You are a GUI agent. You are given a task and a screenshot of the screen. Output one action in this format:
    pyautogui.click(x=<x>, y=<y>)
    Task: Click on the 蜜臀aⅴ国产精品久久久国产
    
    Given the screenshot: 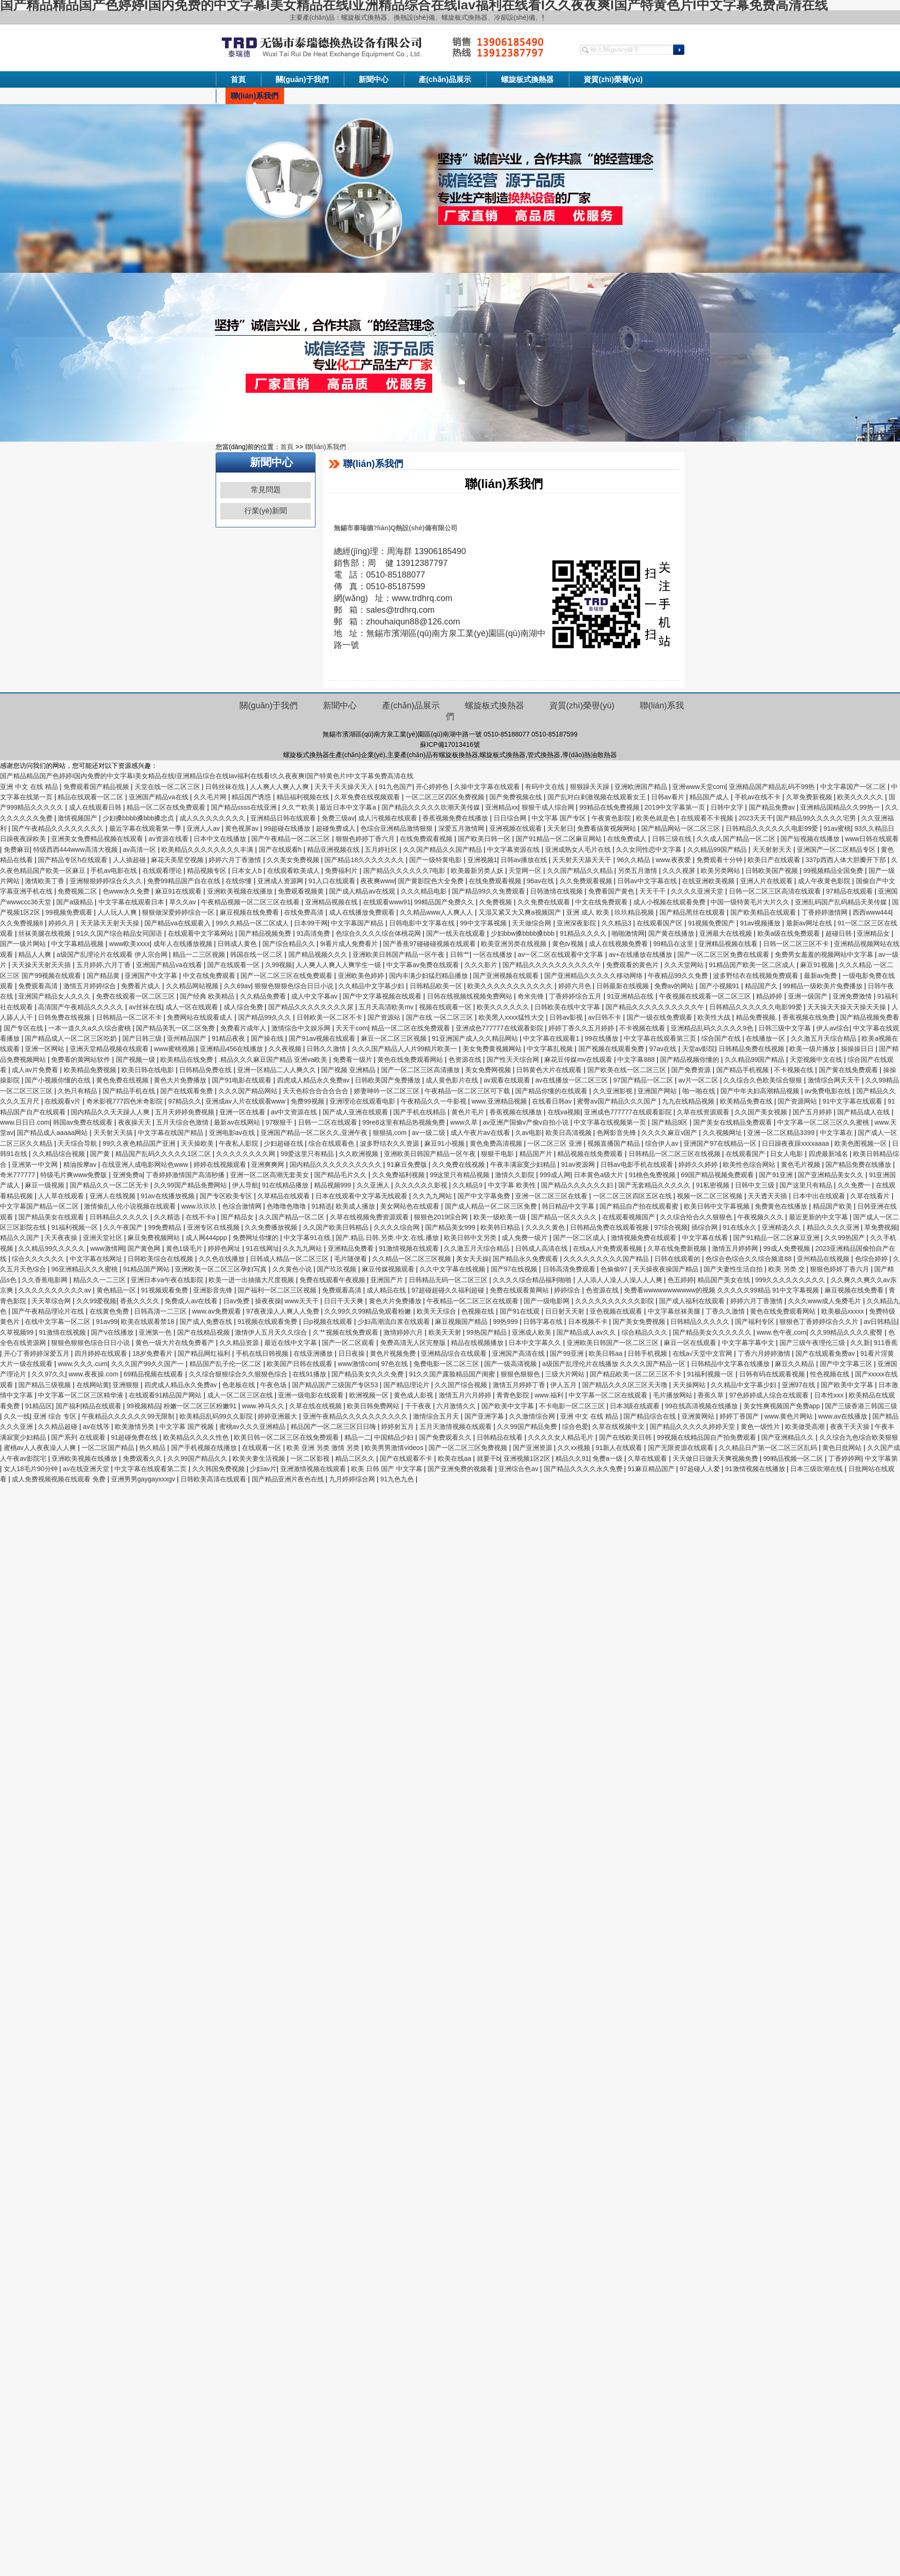 What is the action you would take?
    pyautogui.click(x=618, y=1101)
    